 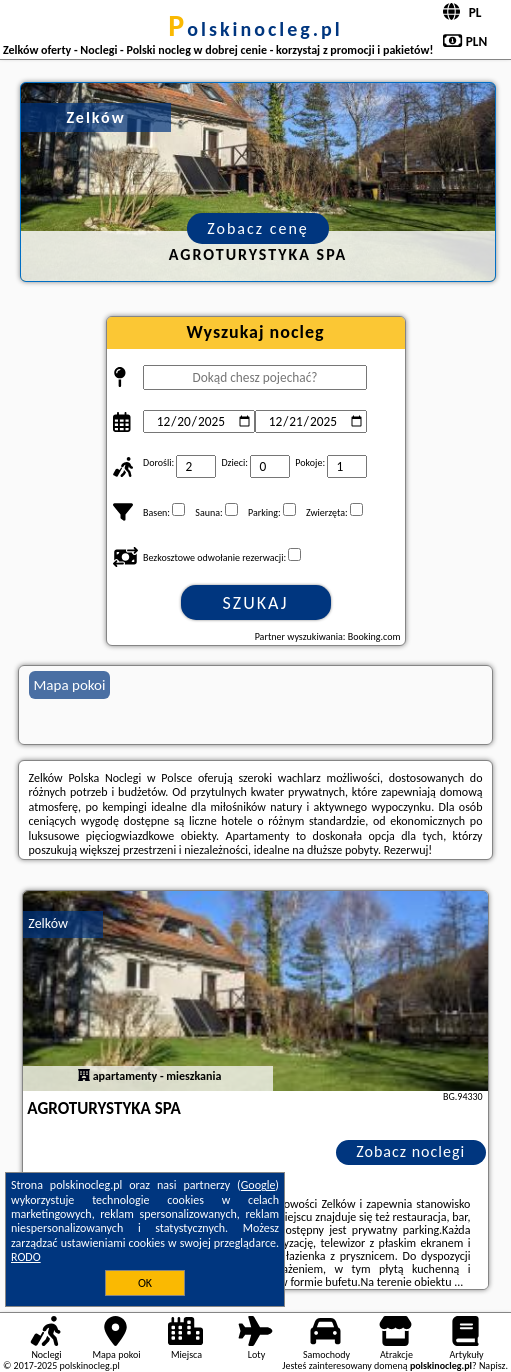 What do you see at coordinates (410, 1151) in the screenshot?
I see `Zobacz noclegi` at bounding box center [410, 1151].